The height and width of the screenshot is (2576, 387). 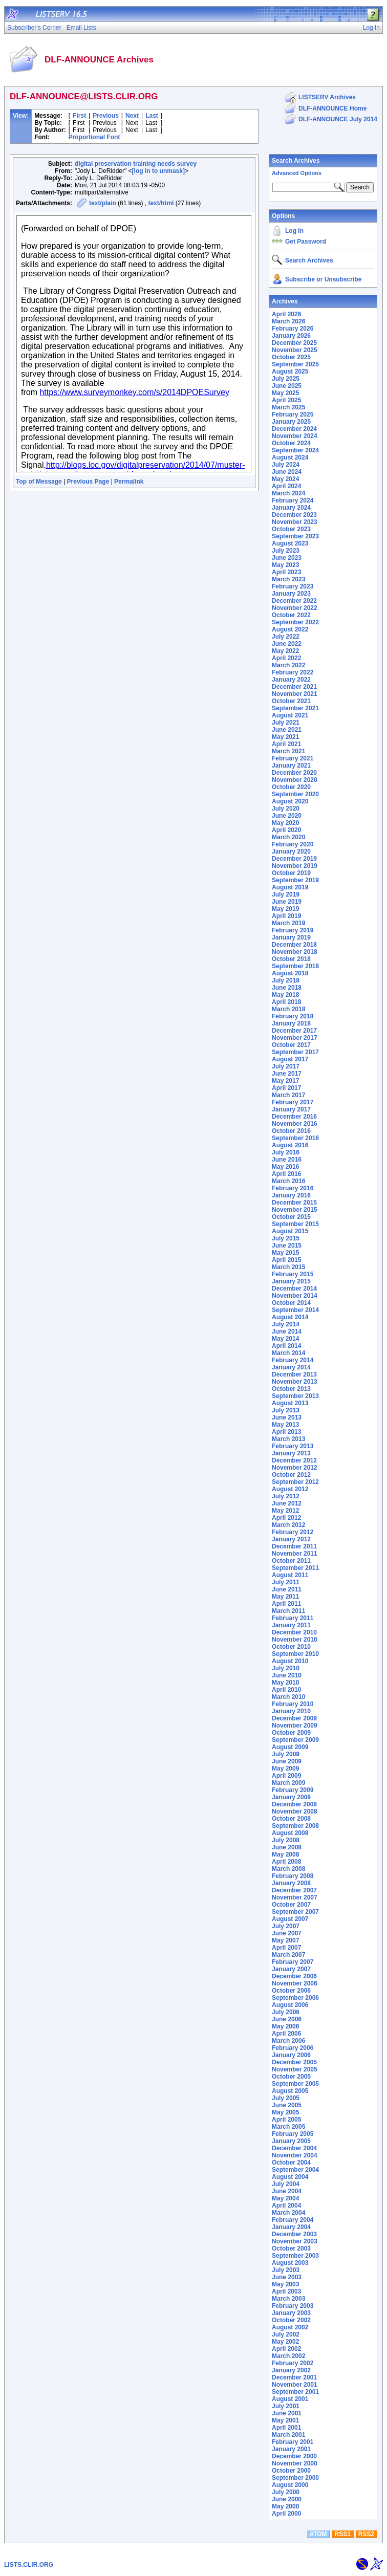 I want to click on June 2015, so click(x=287, y=1245).